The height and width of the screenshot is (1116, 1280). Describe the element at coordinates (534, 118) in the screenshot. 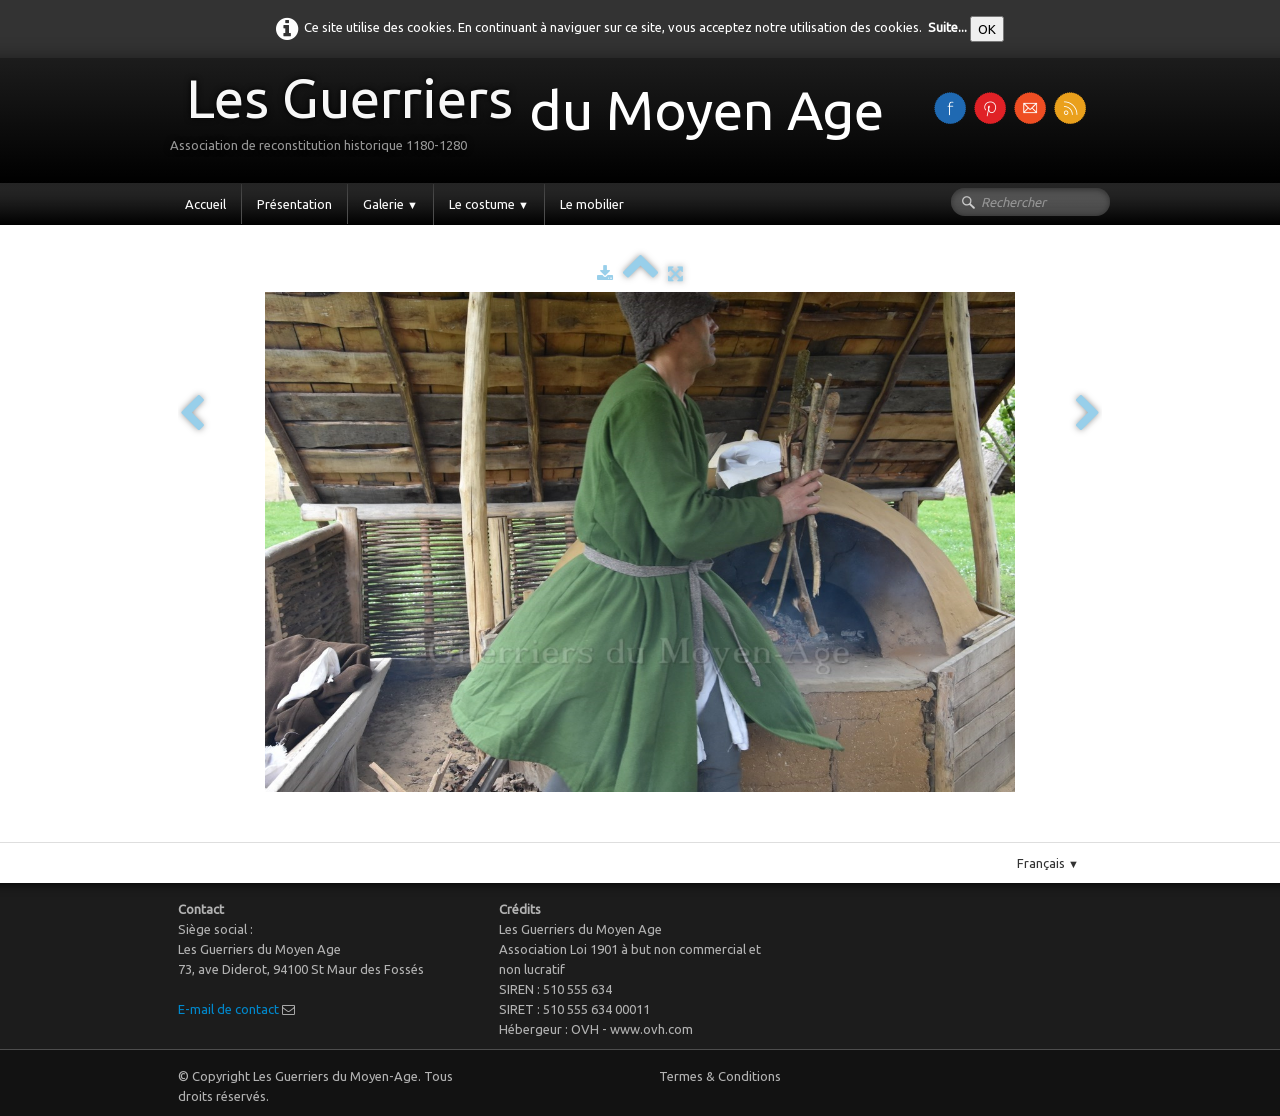

I see `[logo]` at that location.